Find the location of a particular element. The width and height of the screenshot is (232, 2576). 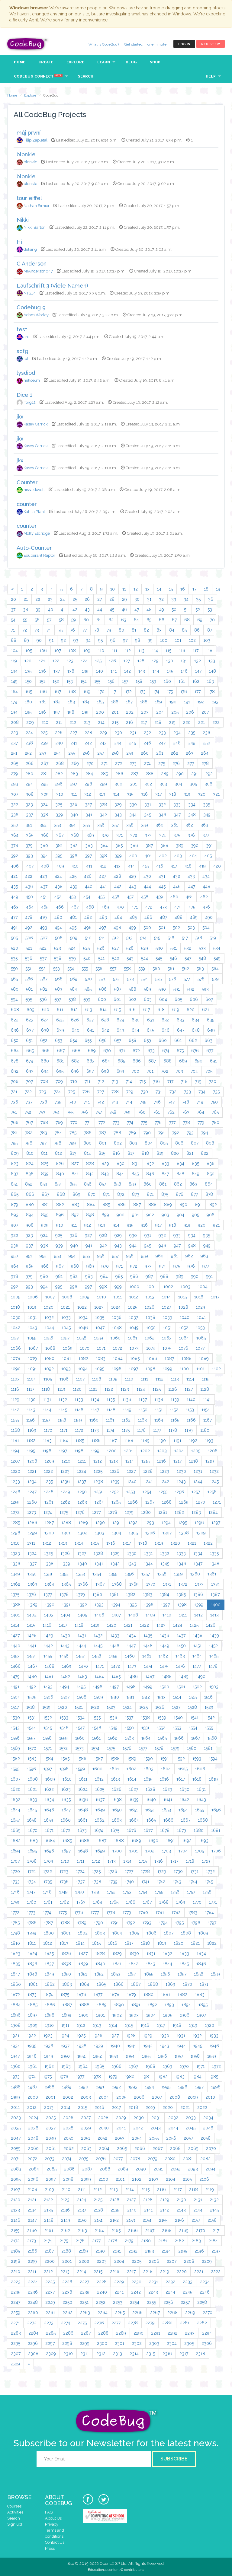

2007 is located at coordinates (157, 2097).